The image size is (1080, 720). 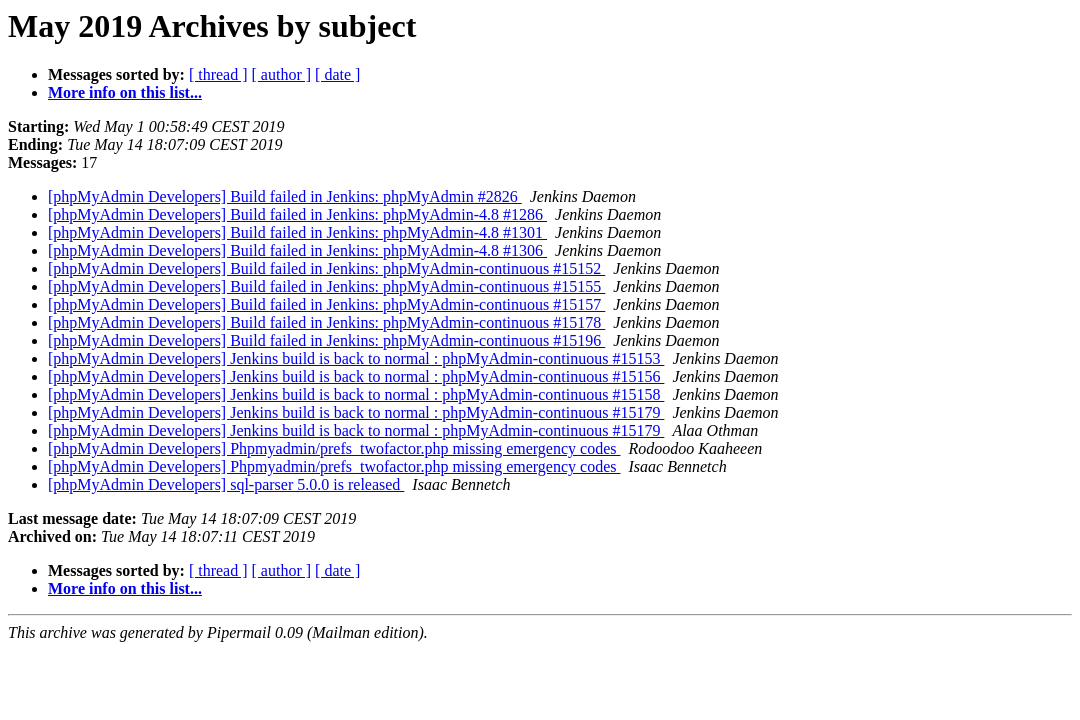 What do you see at coordinates (297, 232) in the screenshot?
I see `[phpMyAdmin Developers] Build failed in Jenkins: phpMyAdmin-4.8 #1301` at bounding box center [297, 232].